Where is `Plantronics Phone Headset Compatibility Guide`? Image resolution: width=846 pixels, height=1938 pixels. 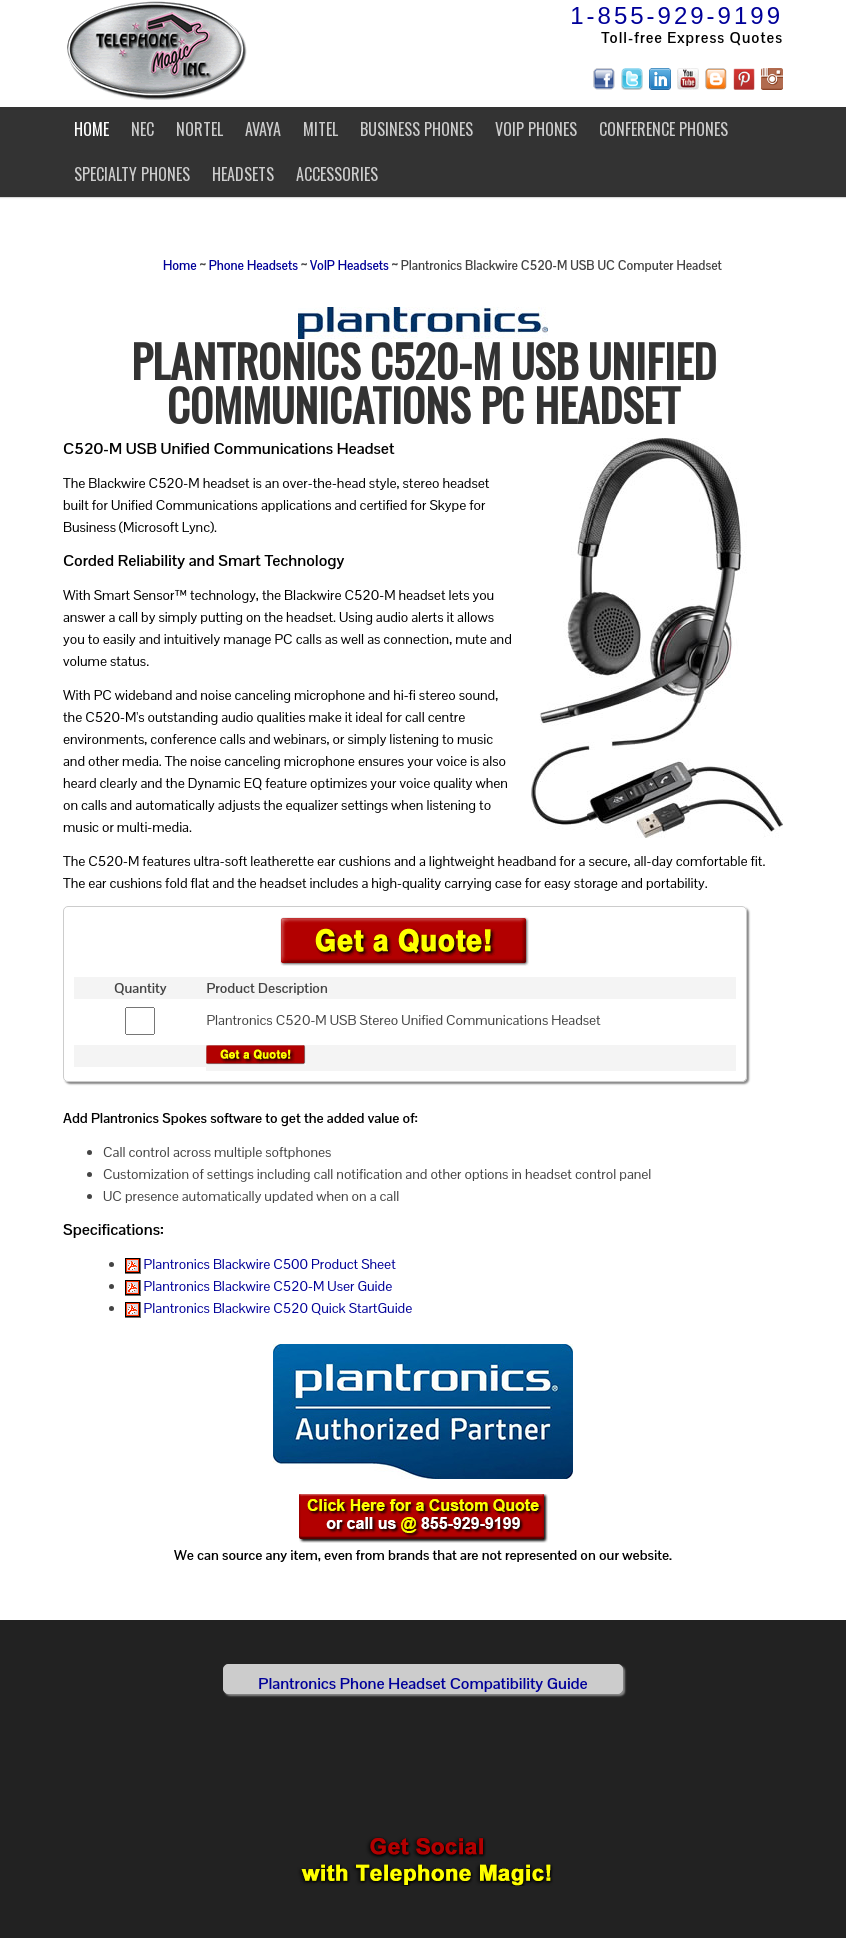 Plantronics Phone Headset Compatibility Guide is located at coordinates (422, 1683).